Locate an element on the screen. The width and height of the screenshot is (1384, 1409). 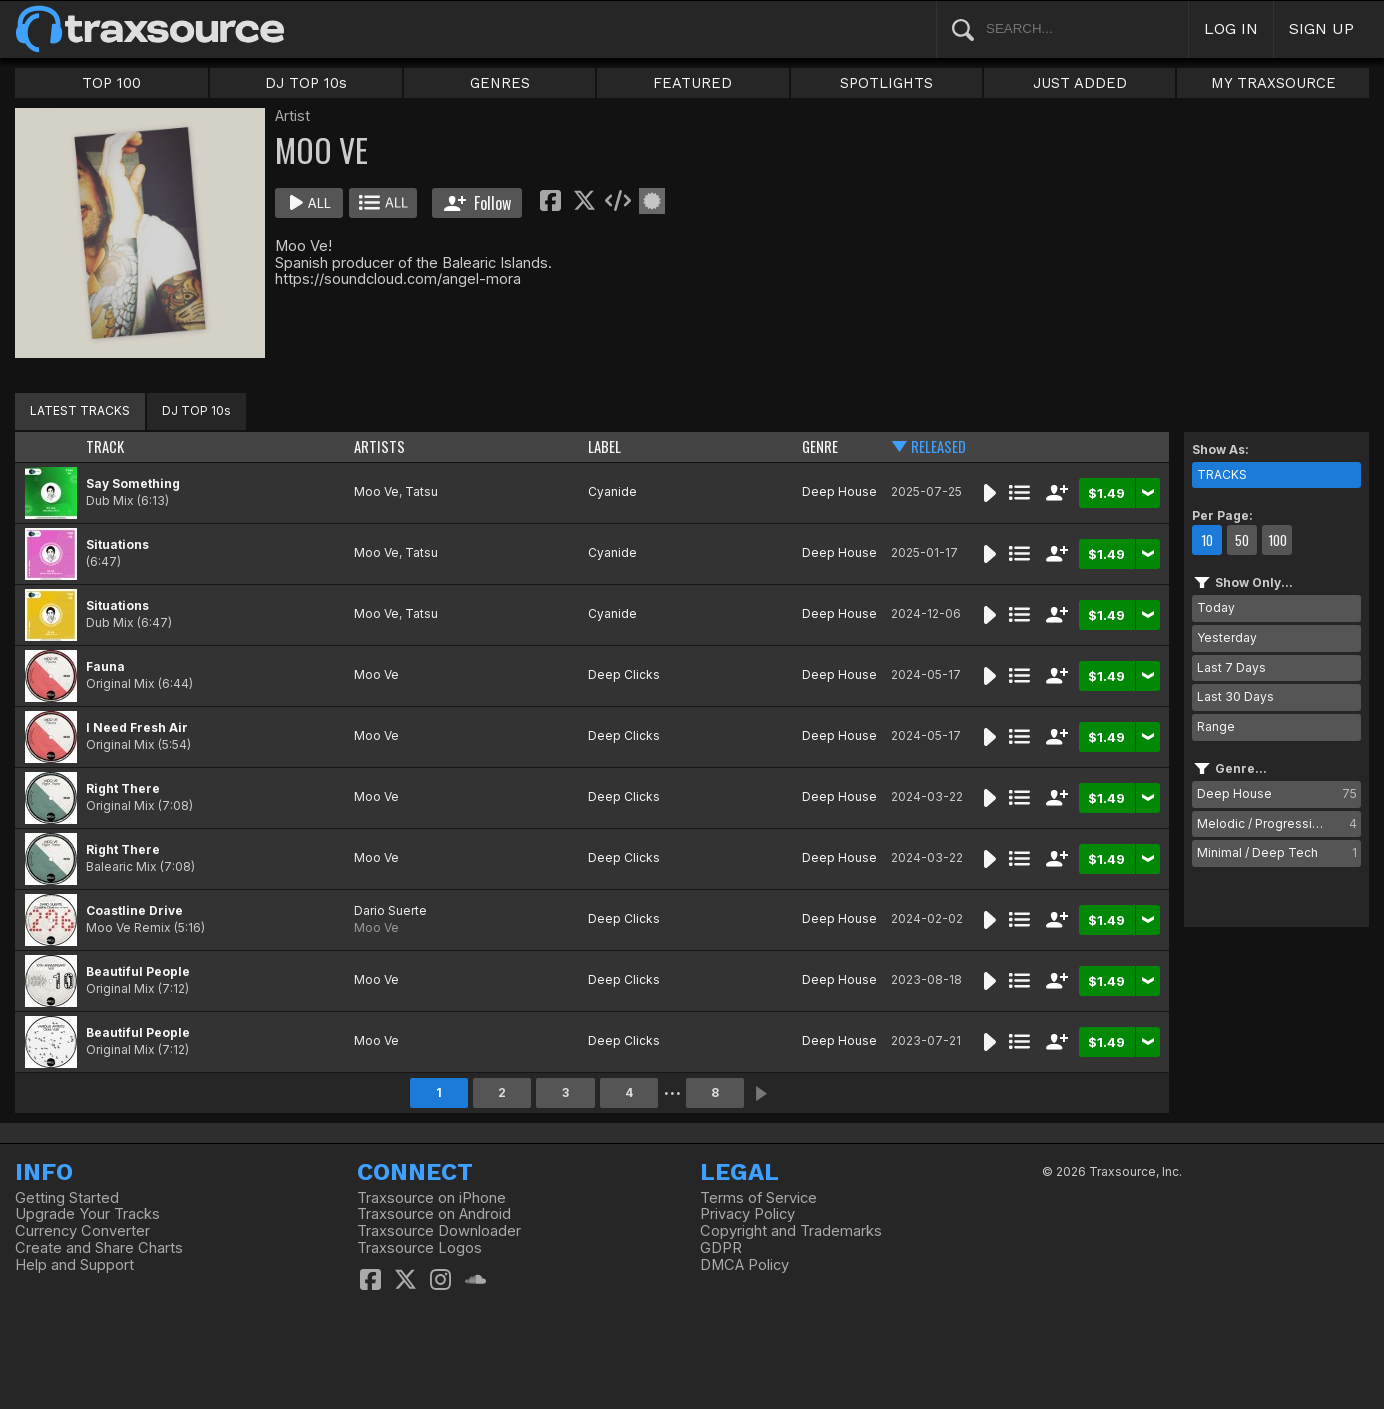
Deep House is located at coordinates (839, 491).